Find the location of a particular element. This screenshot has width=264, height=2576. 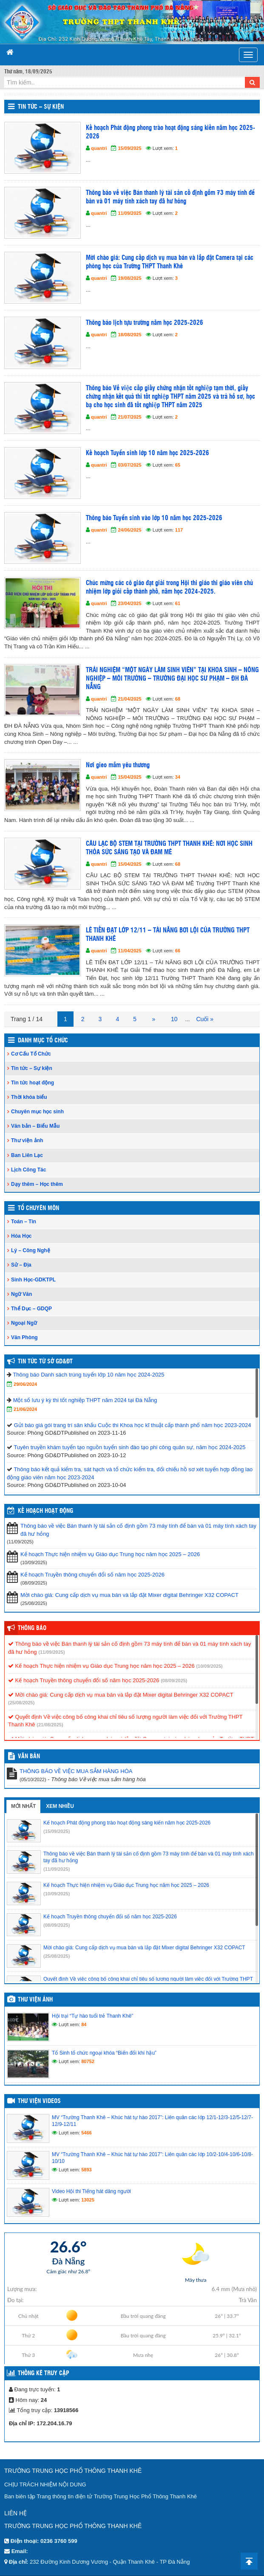

(08/09/2025) is located at coordinates (174, 1680).